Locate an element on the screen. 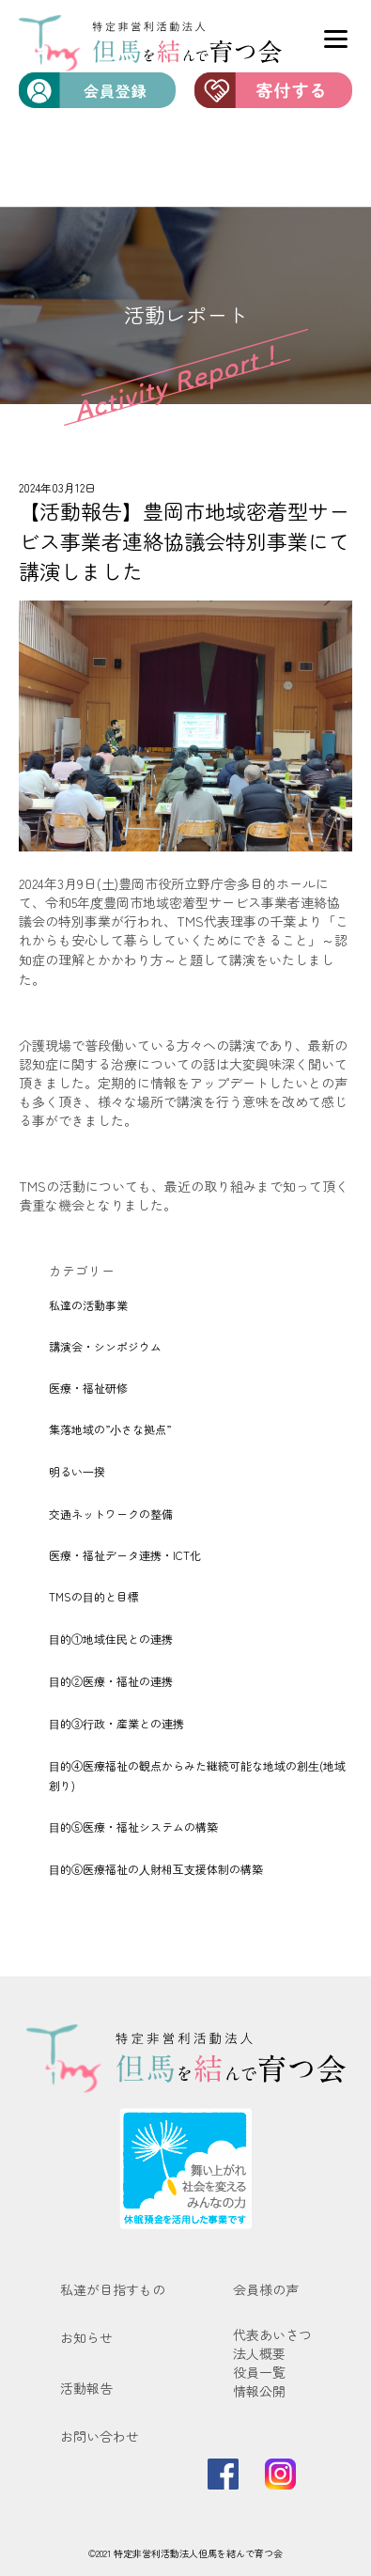  法人概要 is located at coordinates (259, 2353).